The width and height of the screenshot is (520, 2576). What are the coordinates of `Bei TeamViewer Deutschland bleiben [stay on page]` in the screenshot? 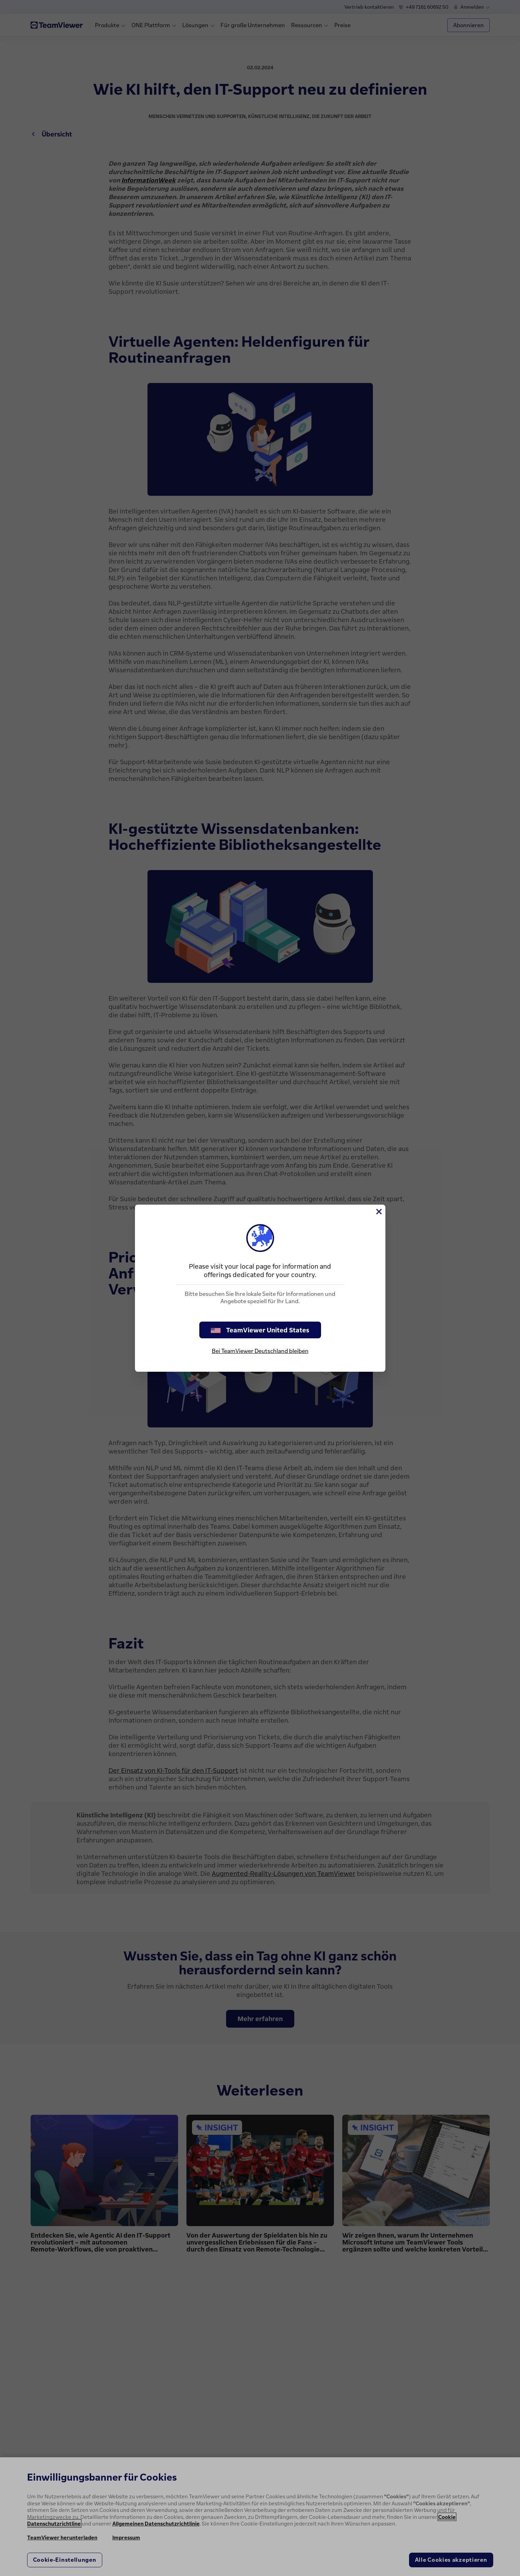 It's located at (260, 1351).